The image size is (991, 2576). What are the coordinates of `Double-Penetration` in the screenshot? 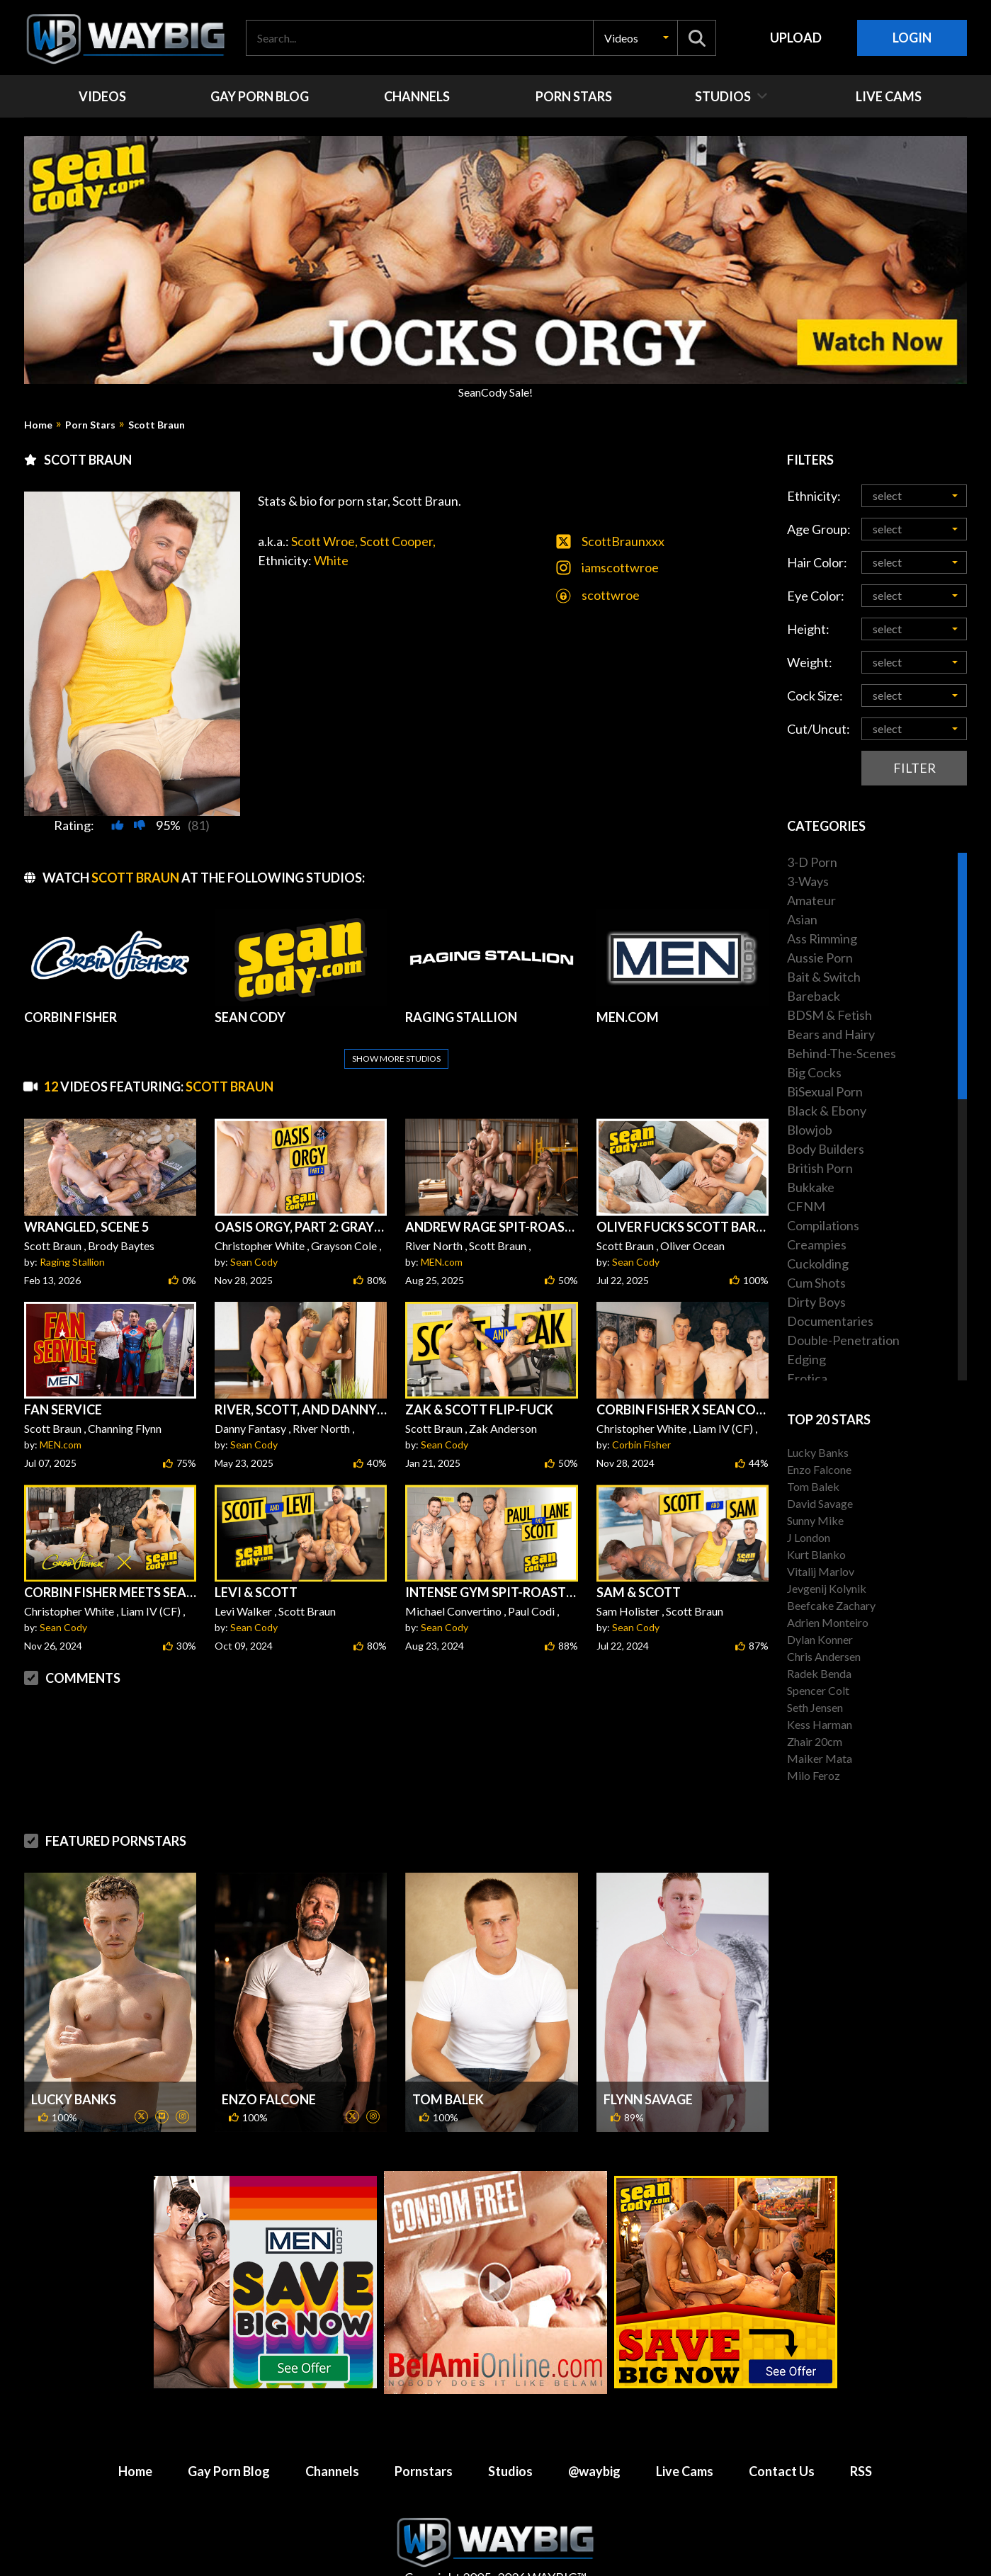 It's located at (843, 1340).